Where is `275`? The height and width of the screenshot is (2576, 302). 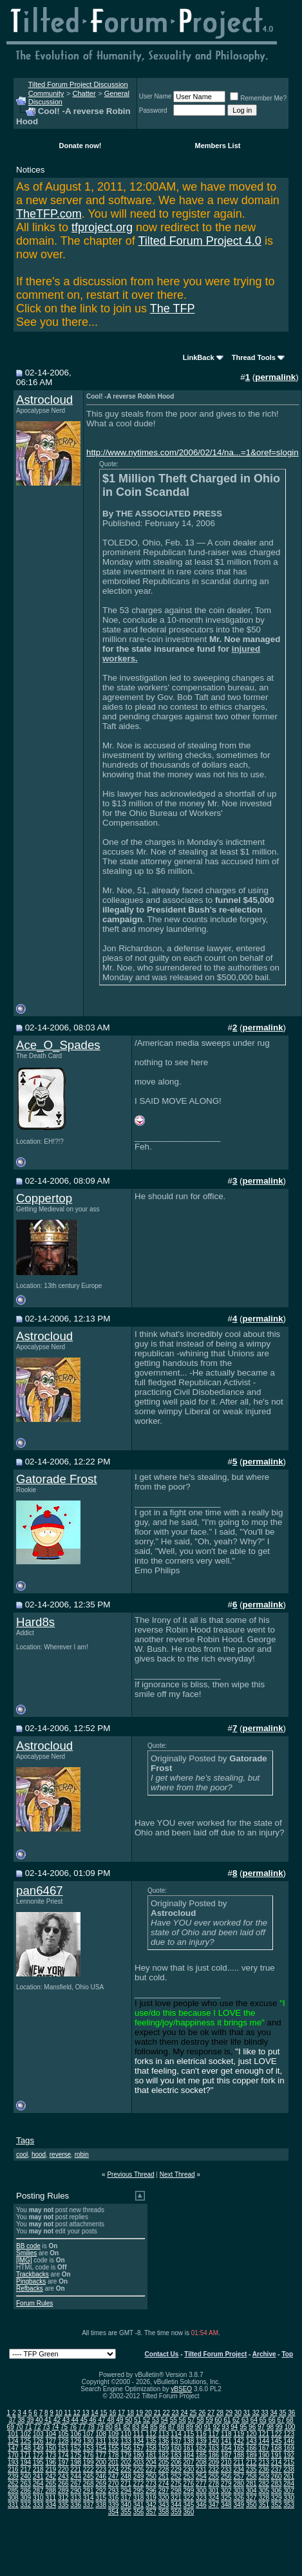
275 is located at coordinates (176, 2483).